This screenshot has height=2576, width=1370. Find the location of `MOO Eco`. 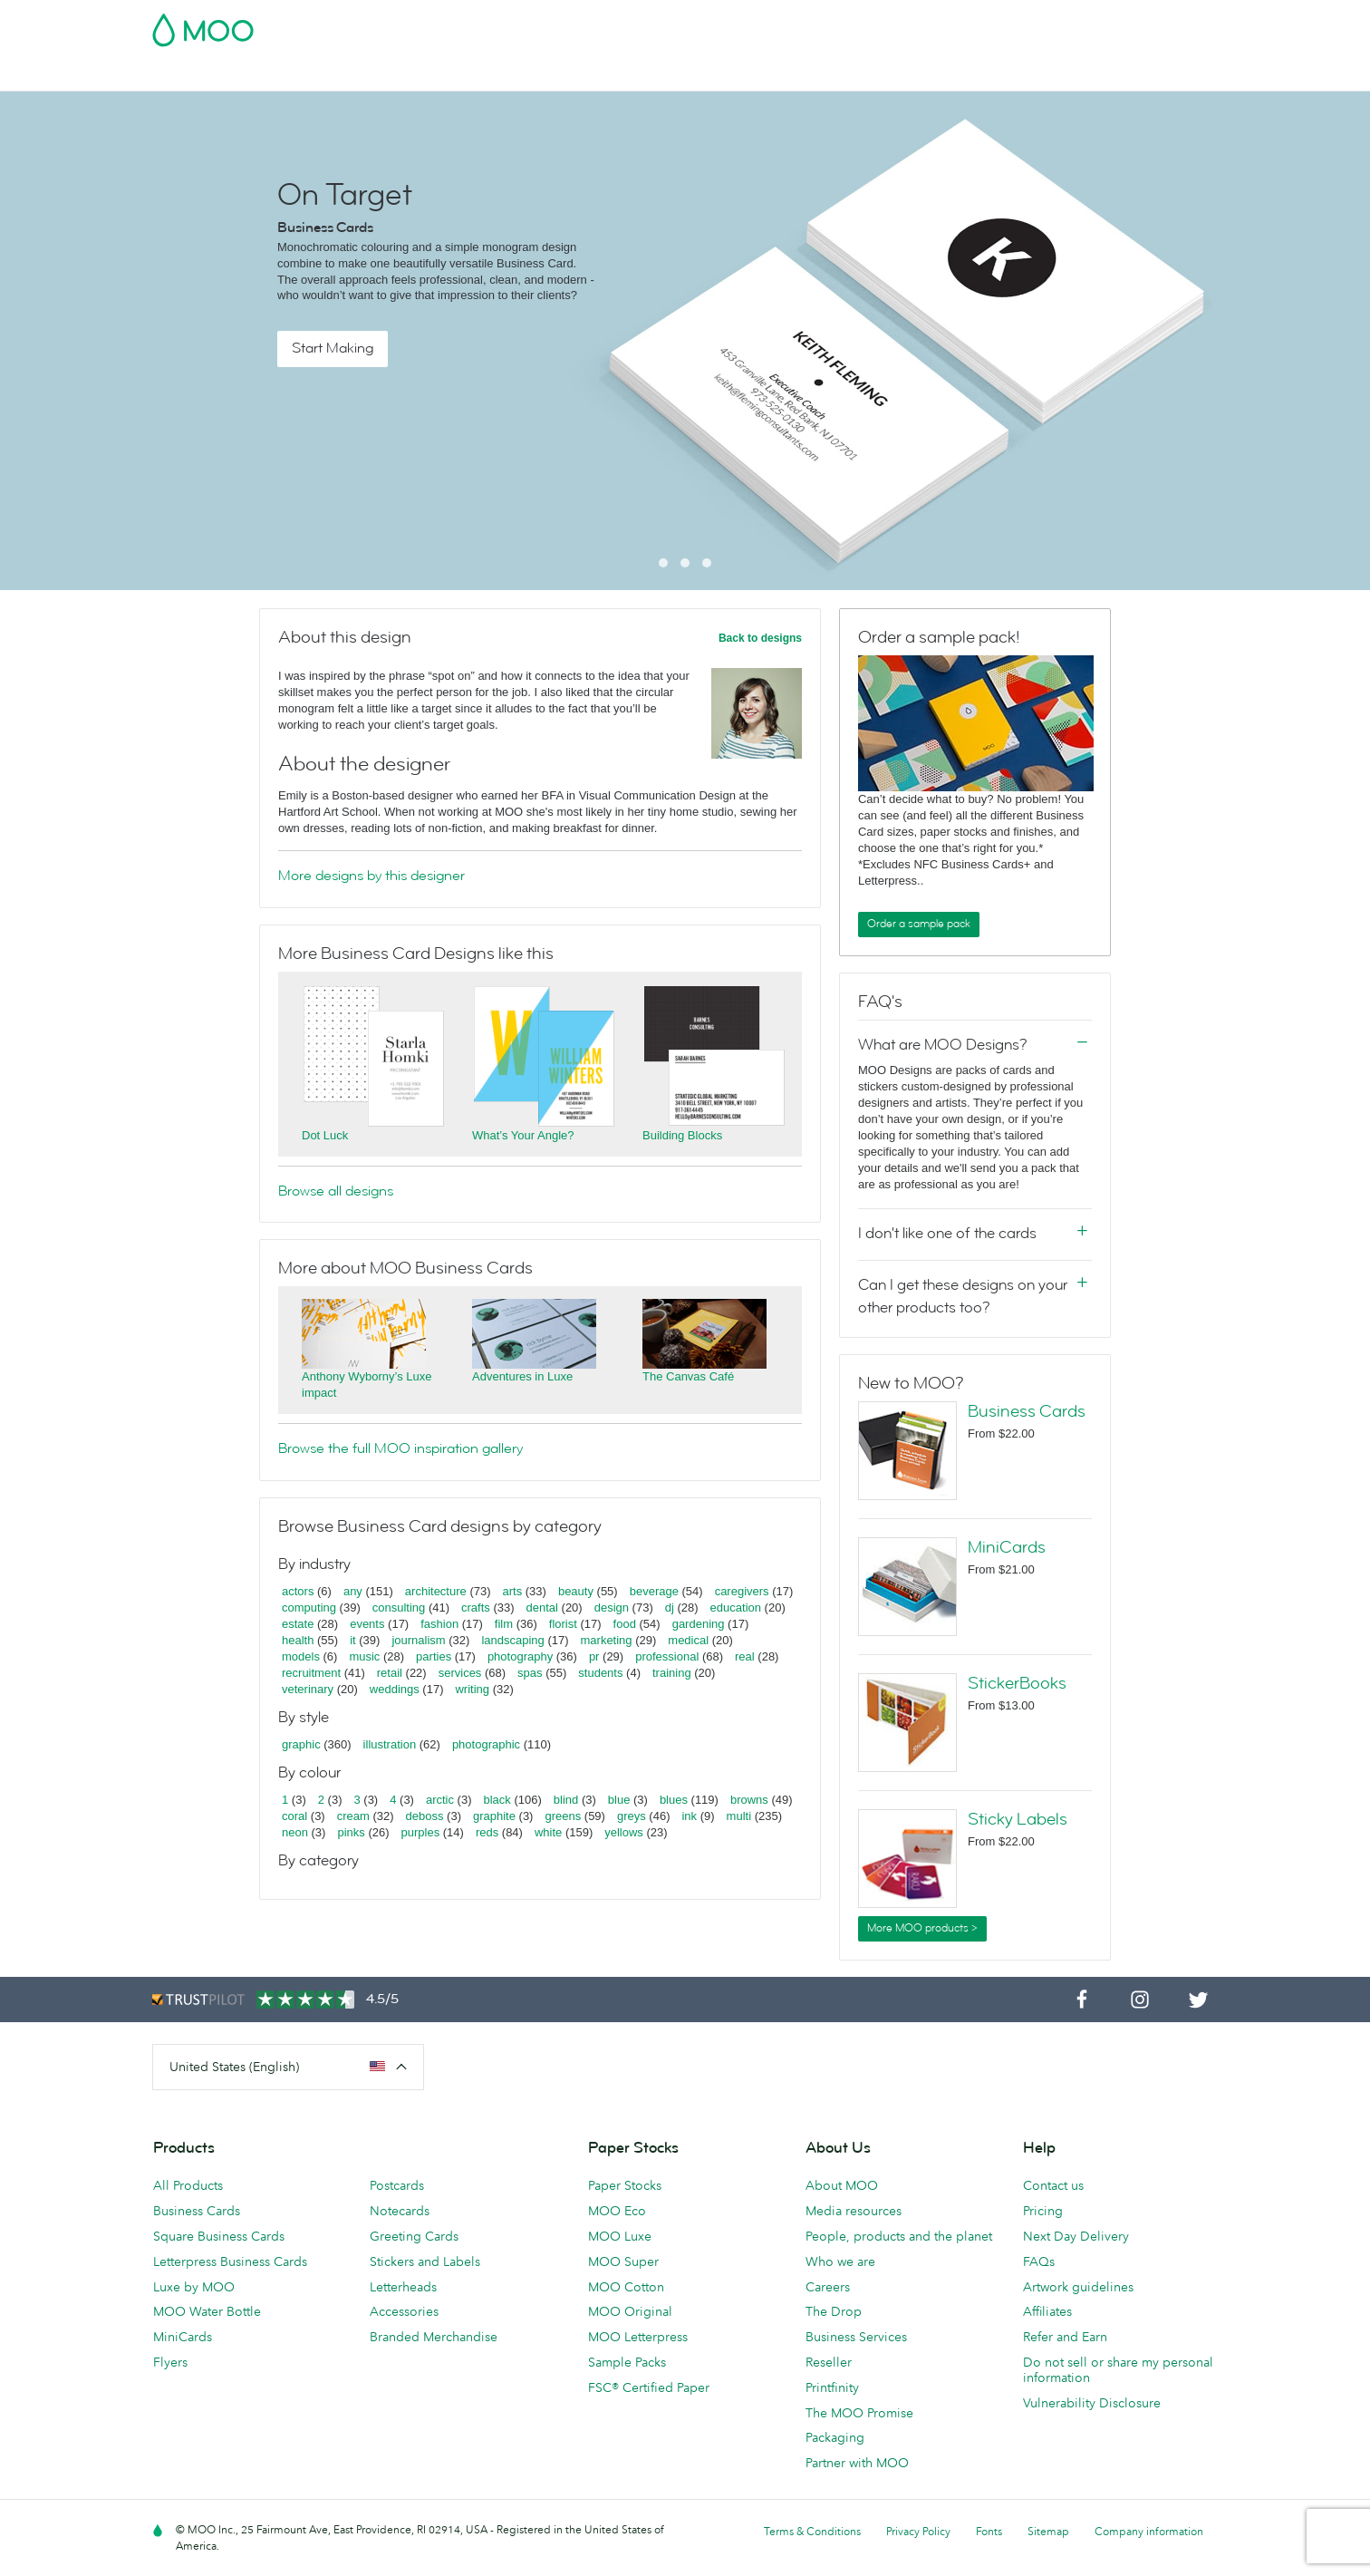

MOO Eco is located at coordinates (617, 2211).